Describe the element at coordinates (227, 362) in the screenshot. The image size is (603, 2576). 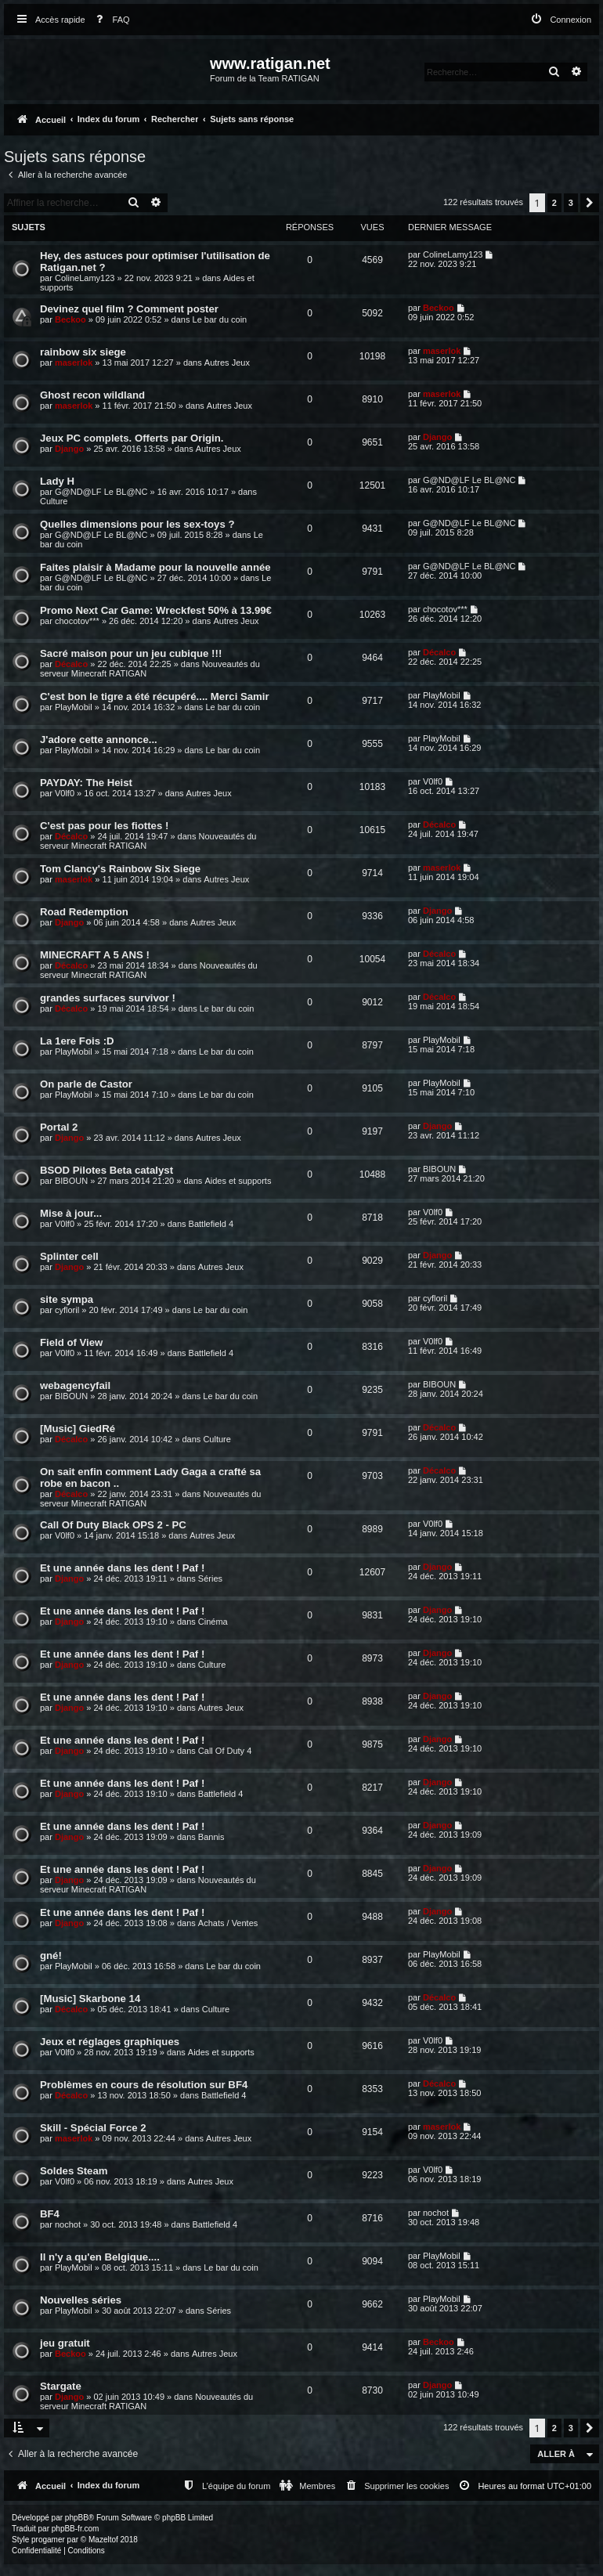
I see `Autres Jeux` at that location.